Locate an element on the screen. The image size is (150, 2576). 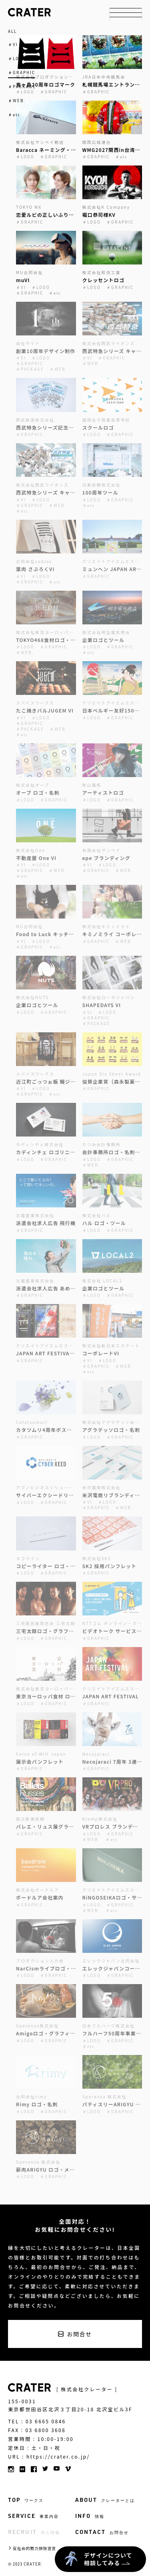
SERVICE is located at coordinates (33, 2515).